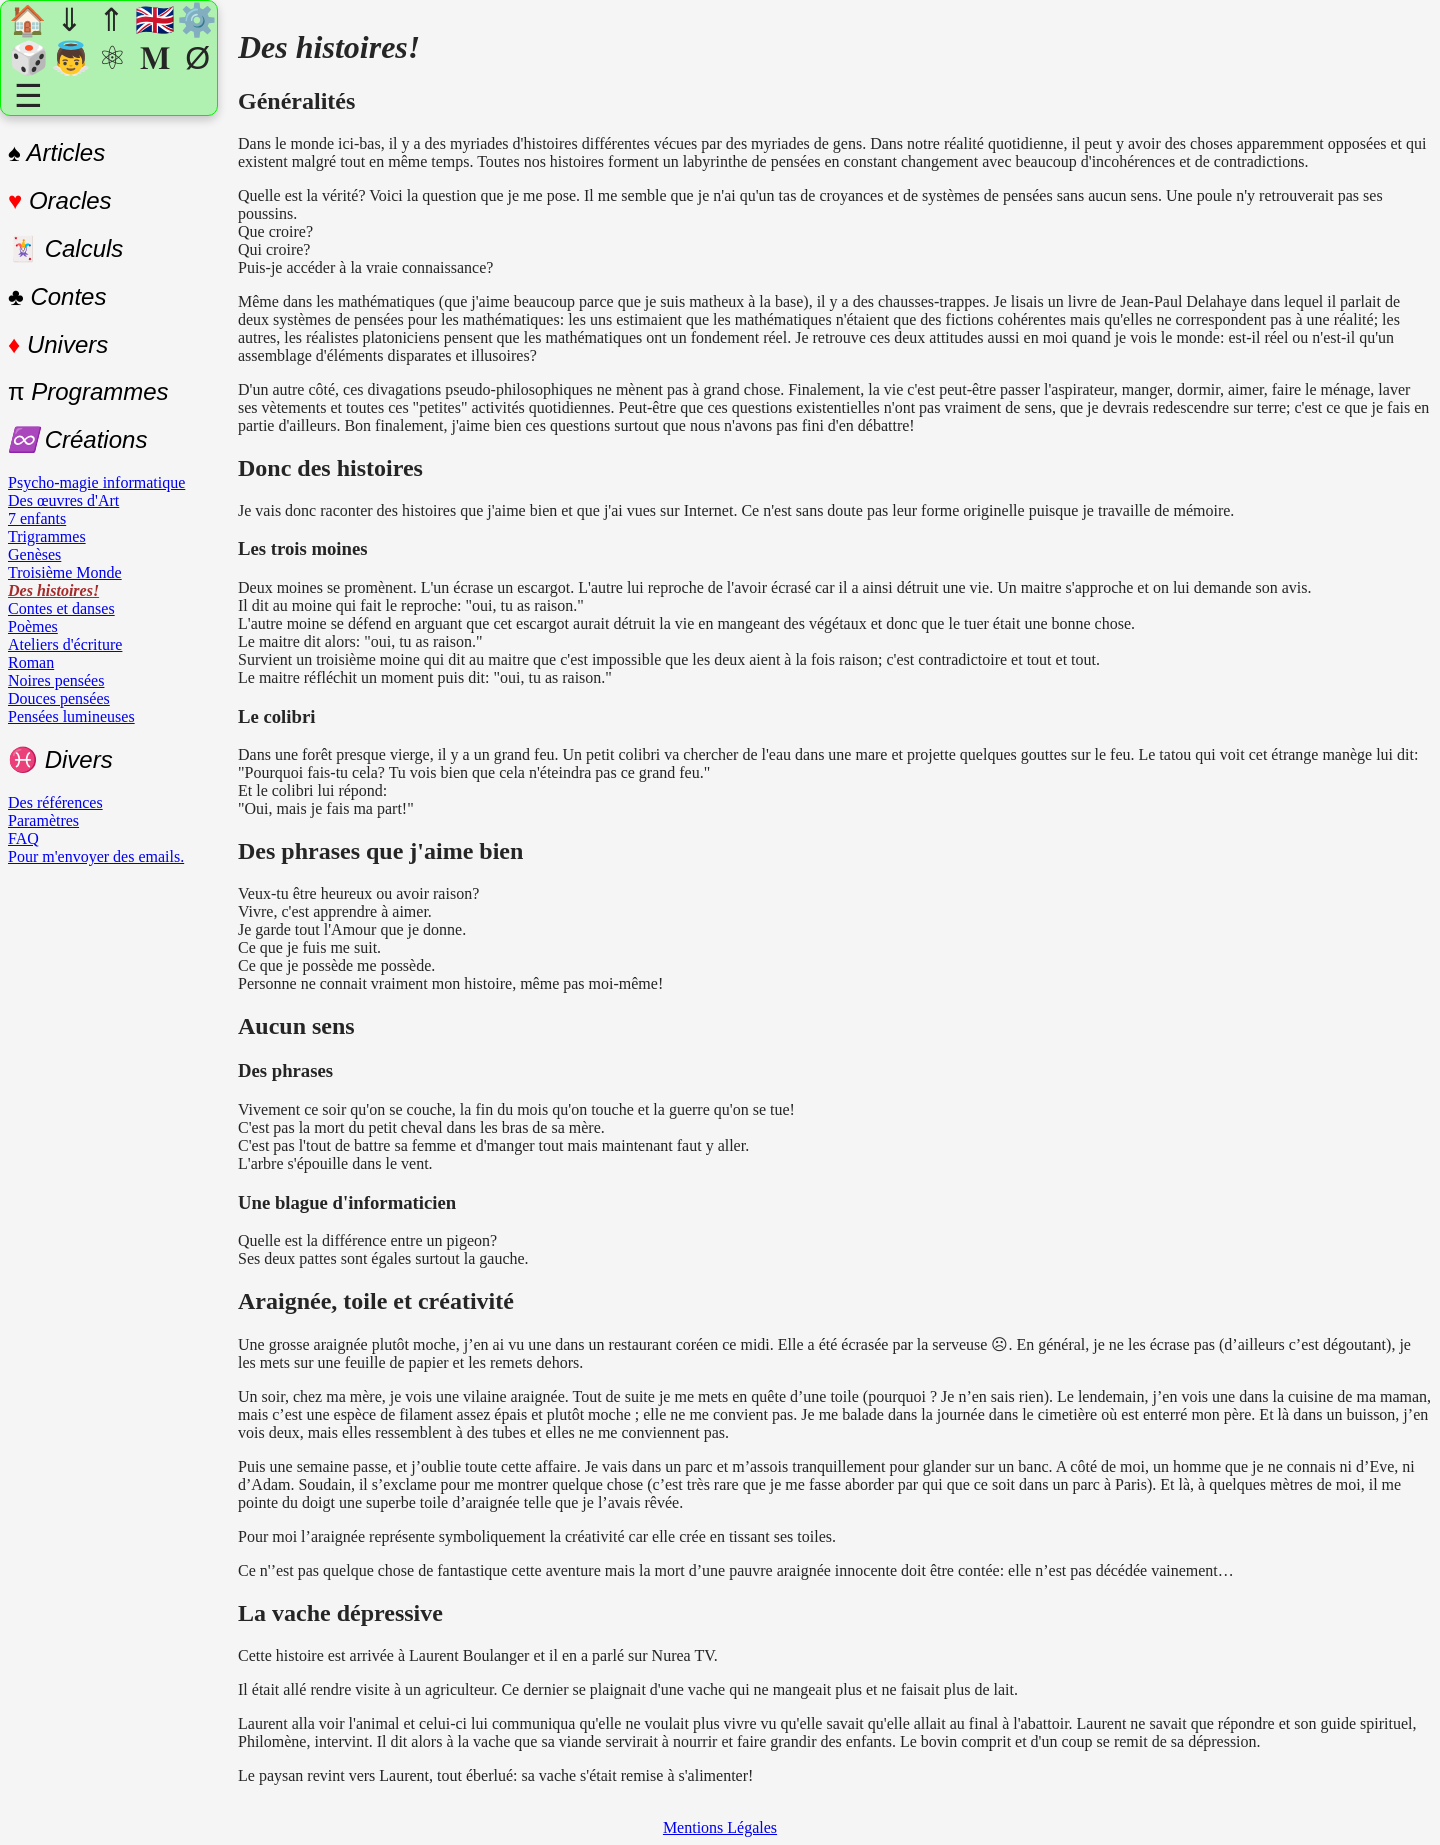 This screenshot has width=1440, height=1845. What do you see at coordinates (61, 608) in the screenshot?
I see `Contes et danses` at bounding box center [61, 608].